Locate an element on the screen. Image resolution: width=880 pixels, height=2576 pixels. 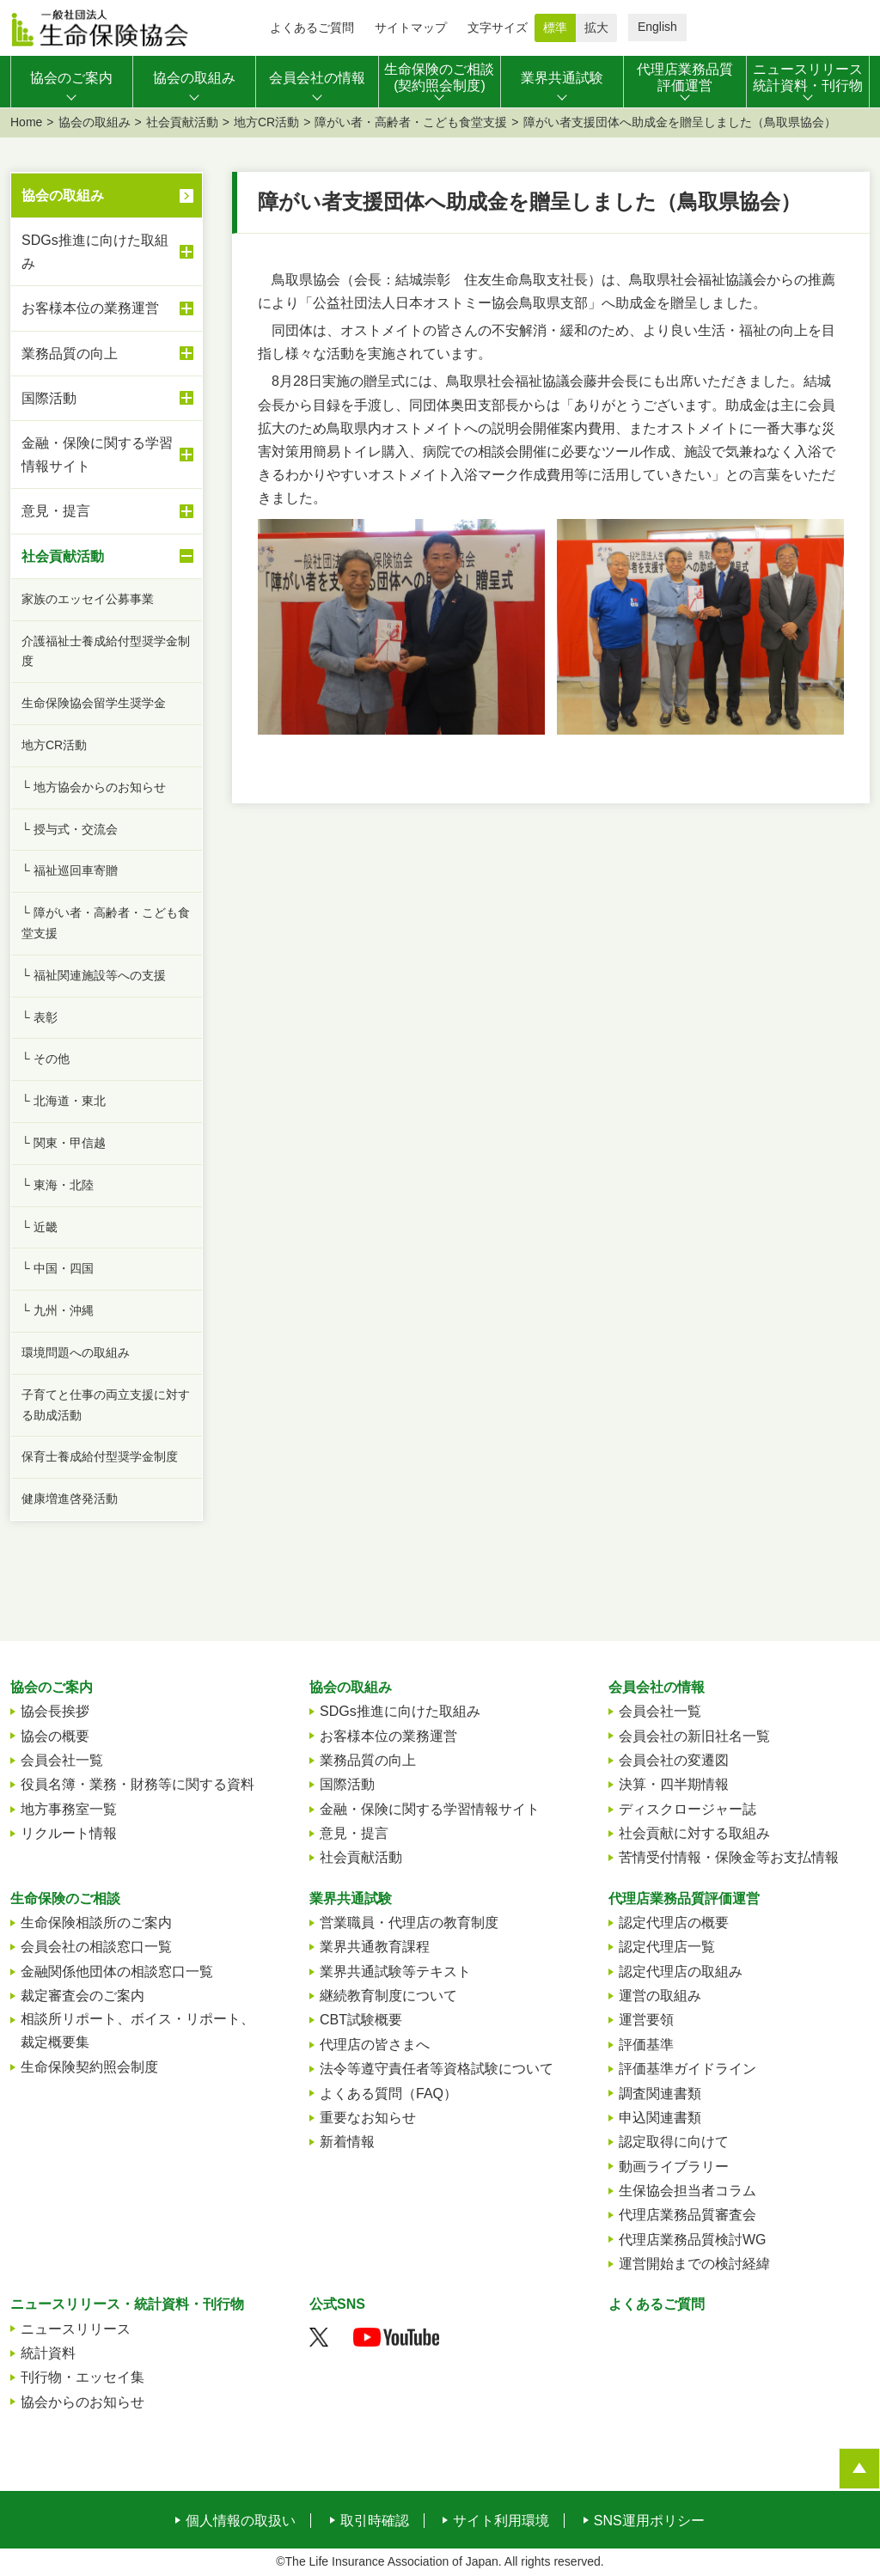
└ 北海道・東北 is located at coordinates (63, 1101).